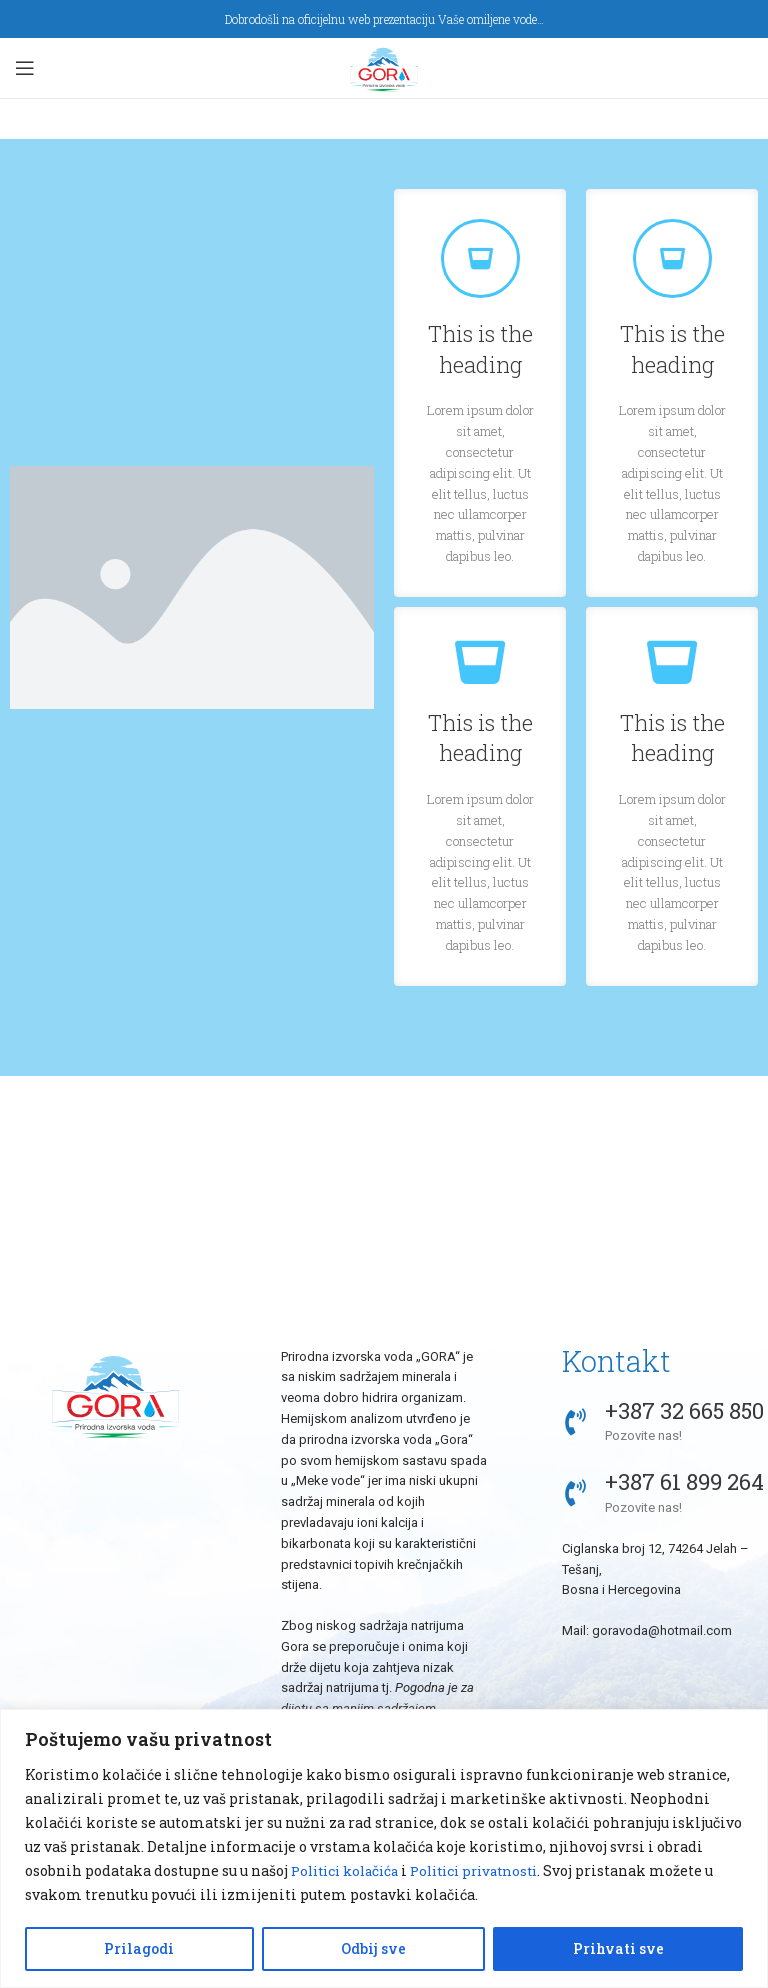 The image size is (768, 1988). What do you see at coordinates (684, 1481) in the screenshot?
I see `+387 61 899 264` at bounding box center [684, 1481].